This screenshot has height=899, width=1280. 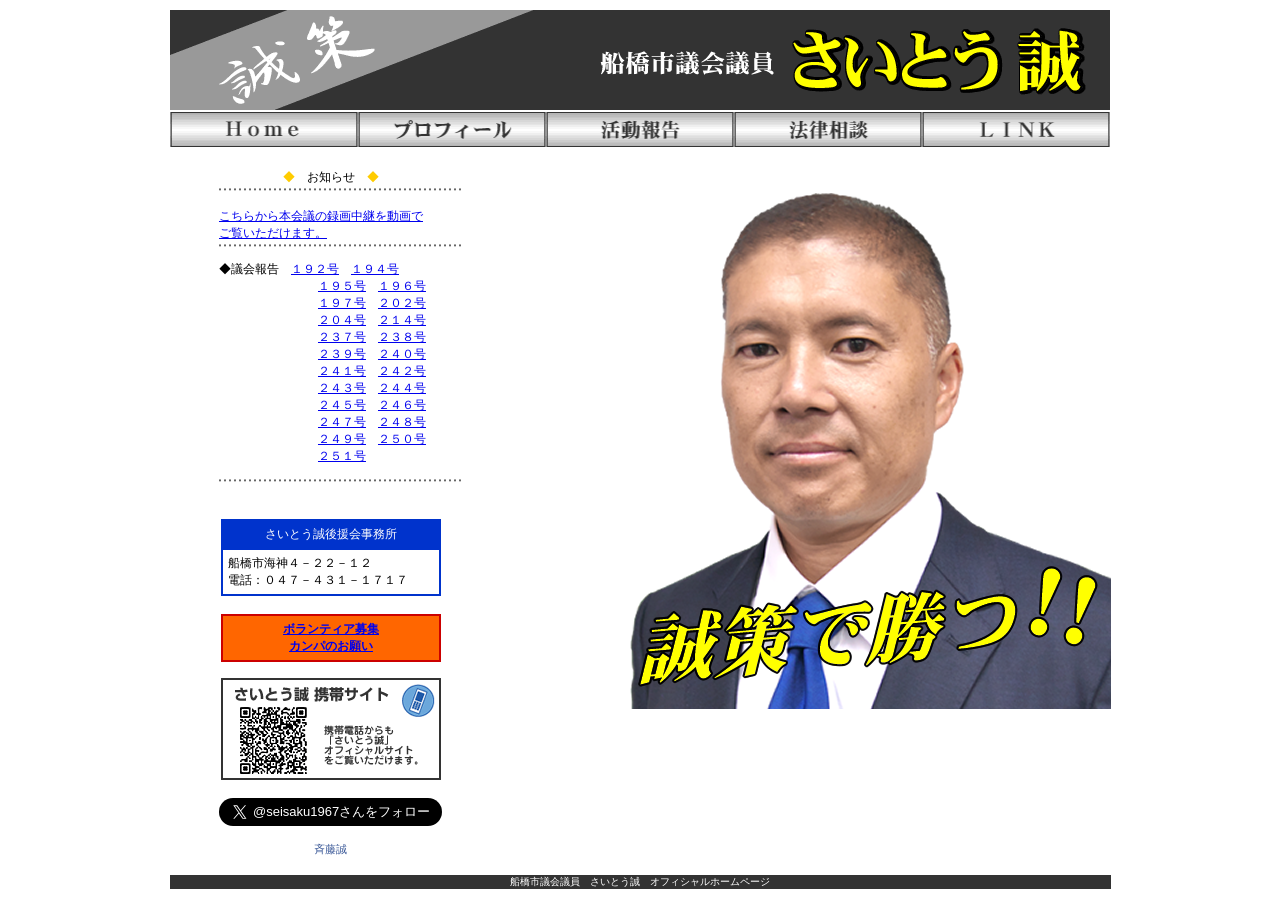 I want to click on ２４０号, so click(x=402, y=354).